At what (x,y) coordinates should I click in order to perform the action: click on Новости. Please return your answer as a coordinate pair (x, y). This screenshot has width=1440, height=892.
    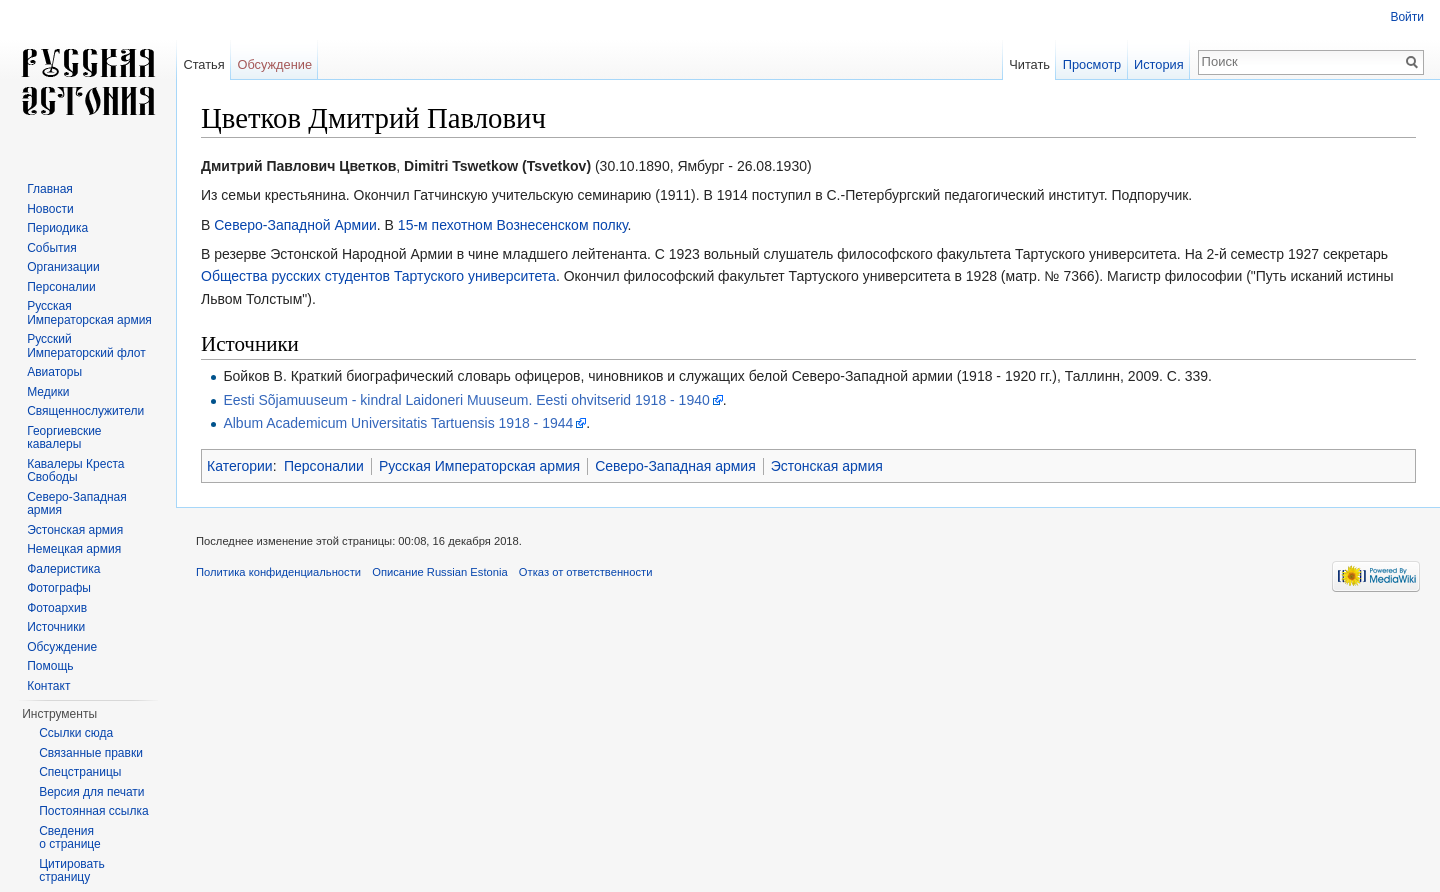
    Looking at the image, I should click on (50, 209).